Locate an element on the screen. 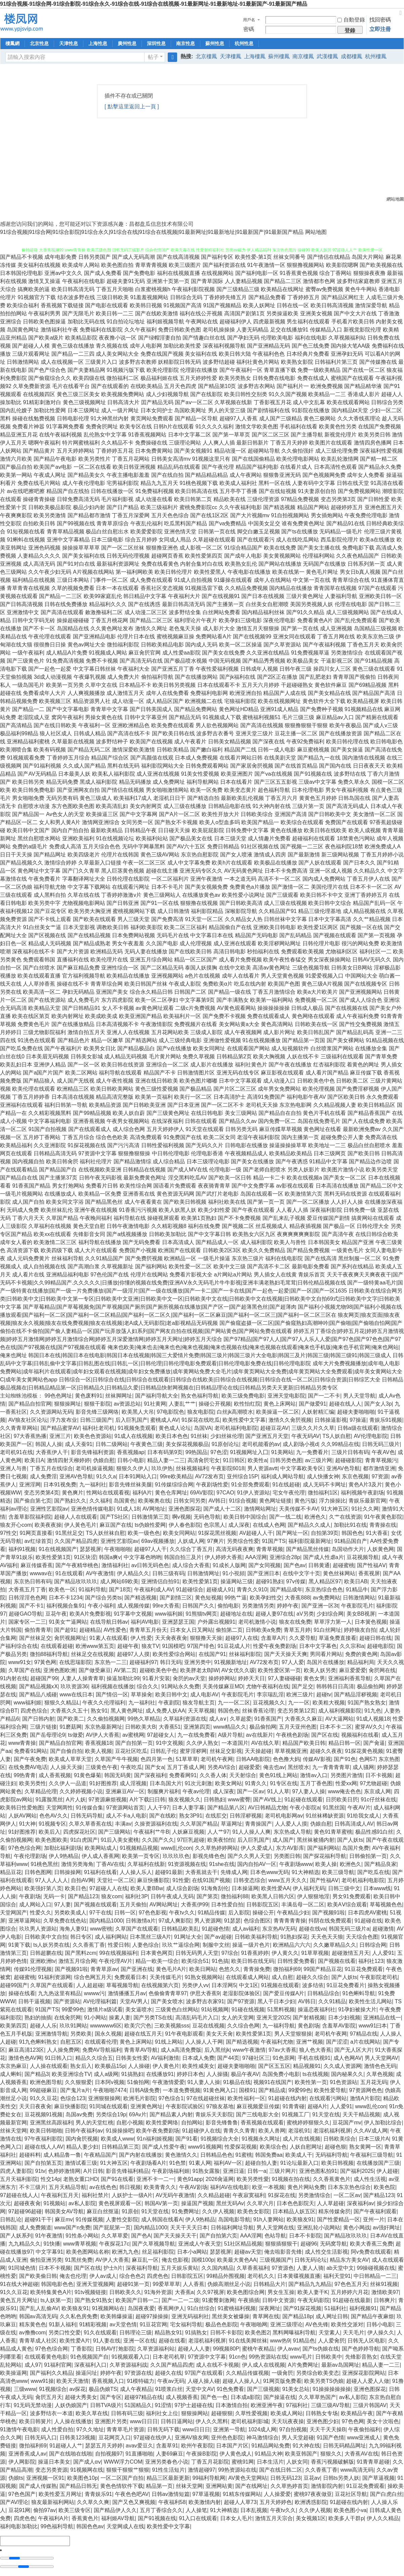 Image resolution: width=404 pixels, height=2576 pixels. 欧美第1页熟妇 is located at coordinates (198, 1218).